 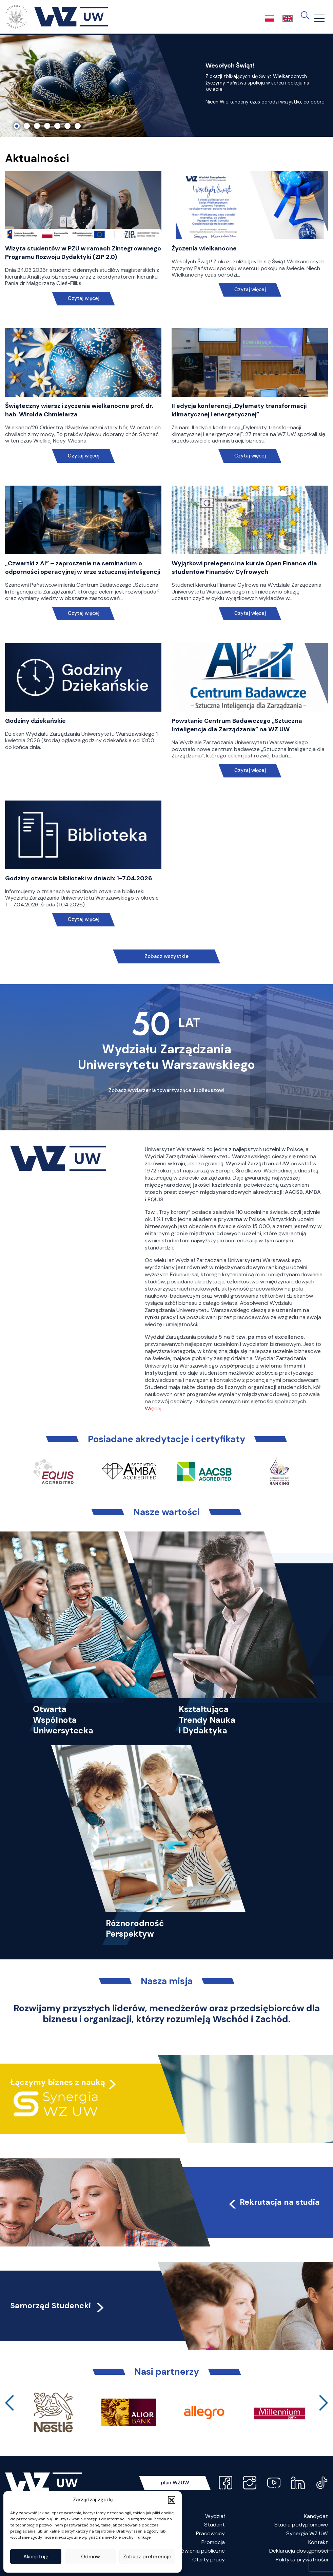 I want to click on Promocja, so click(x=213, y=2542).